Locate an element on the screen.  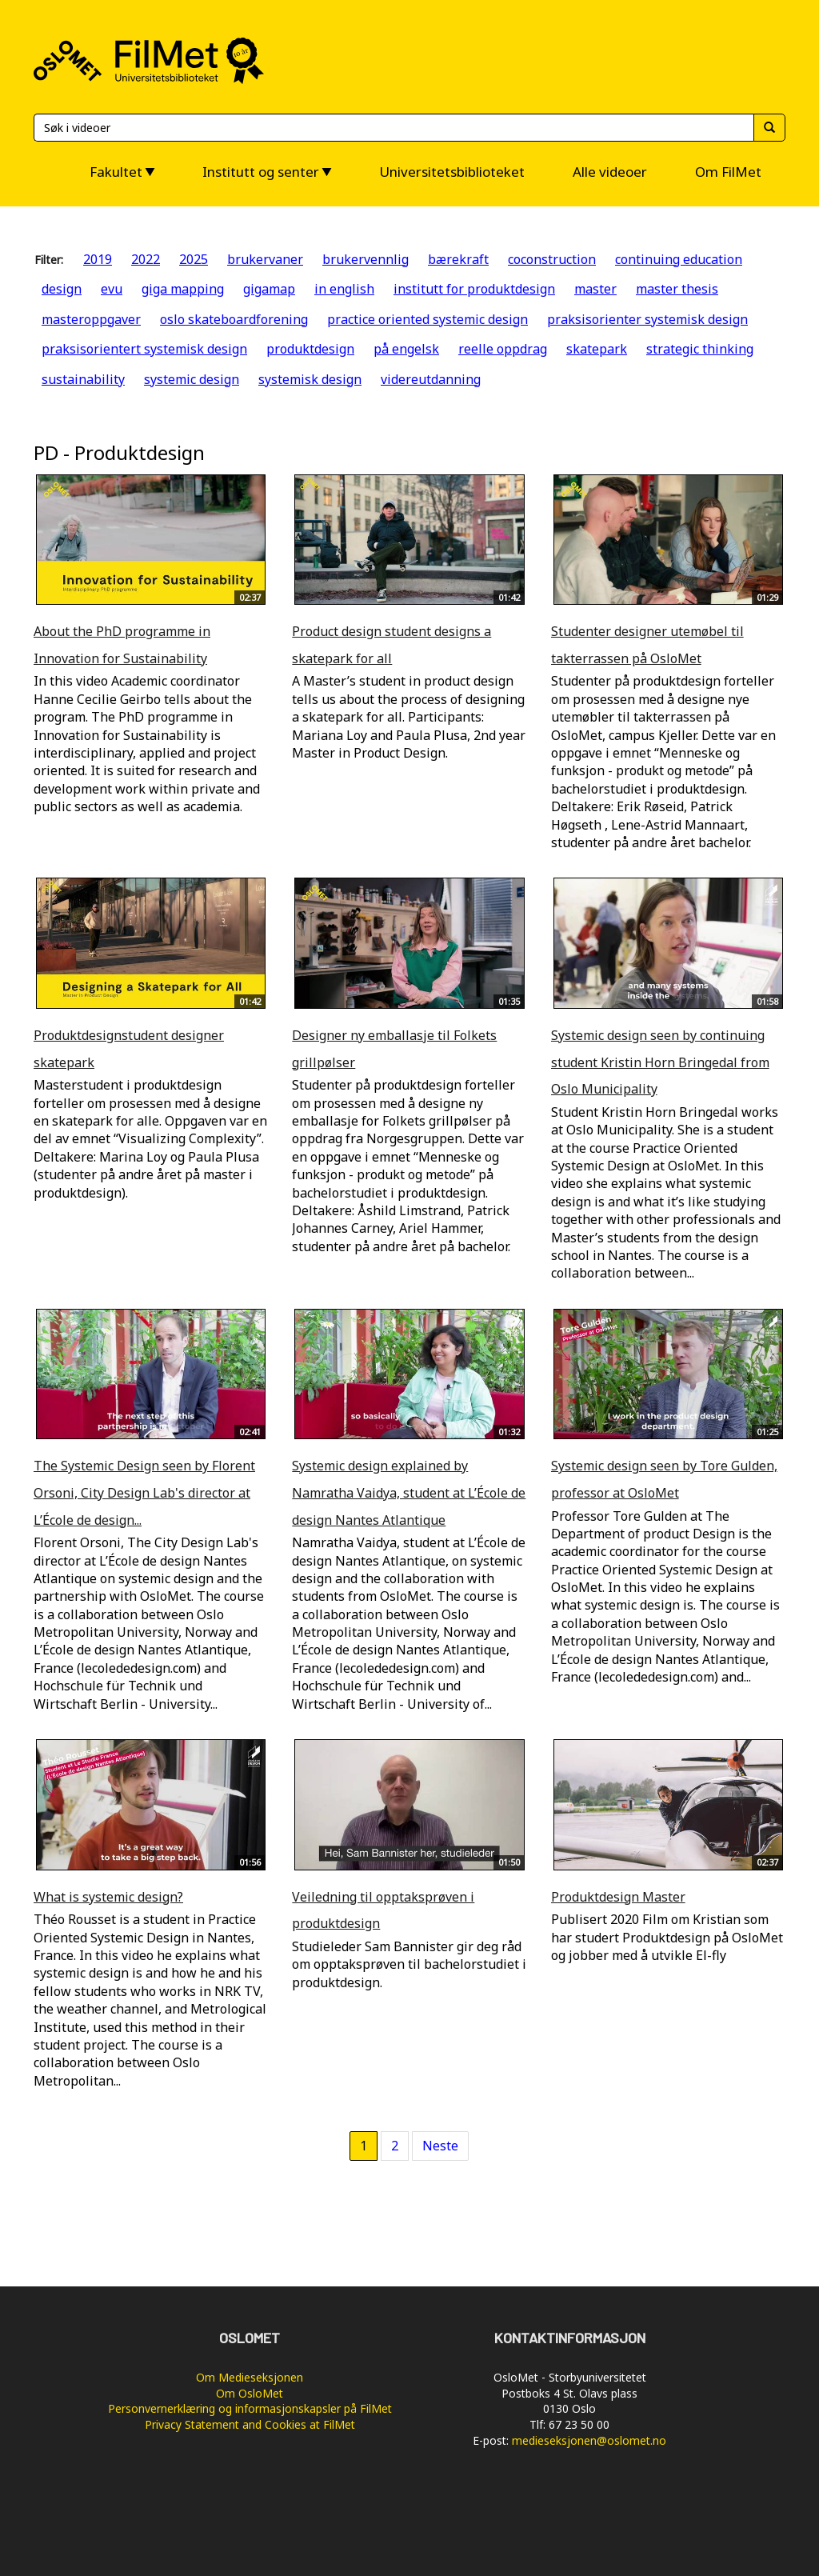
oslo skateboardforening is located at coordinates (234, 319).